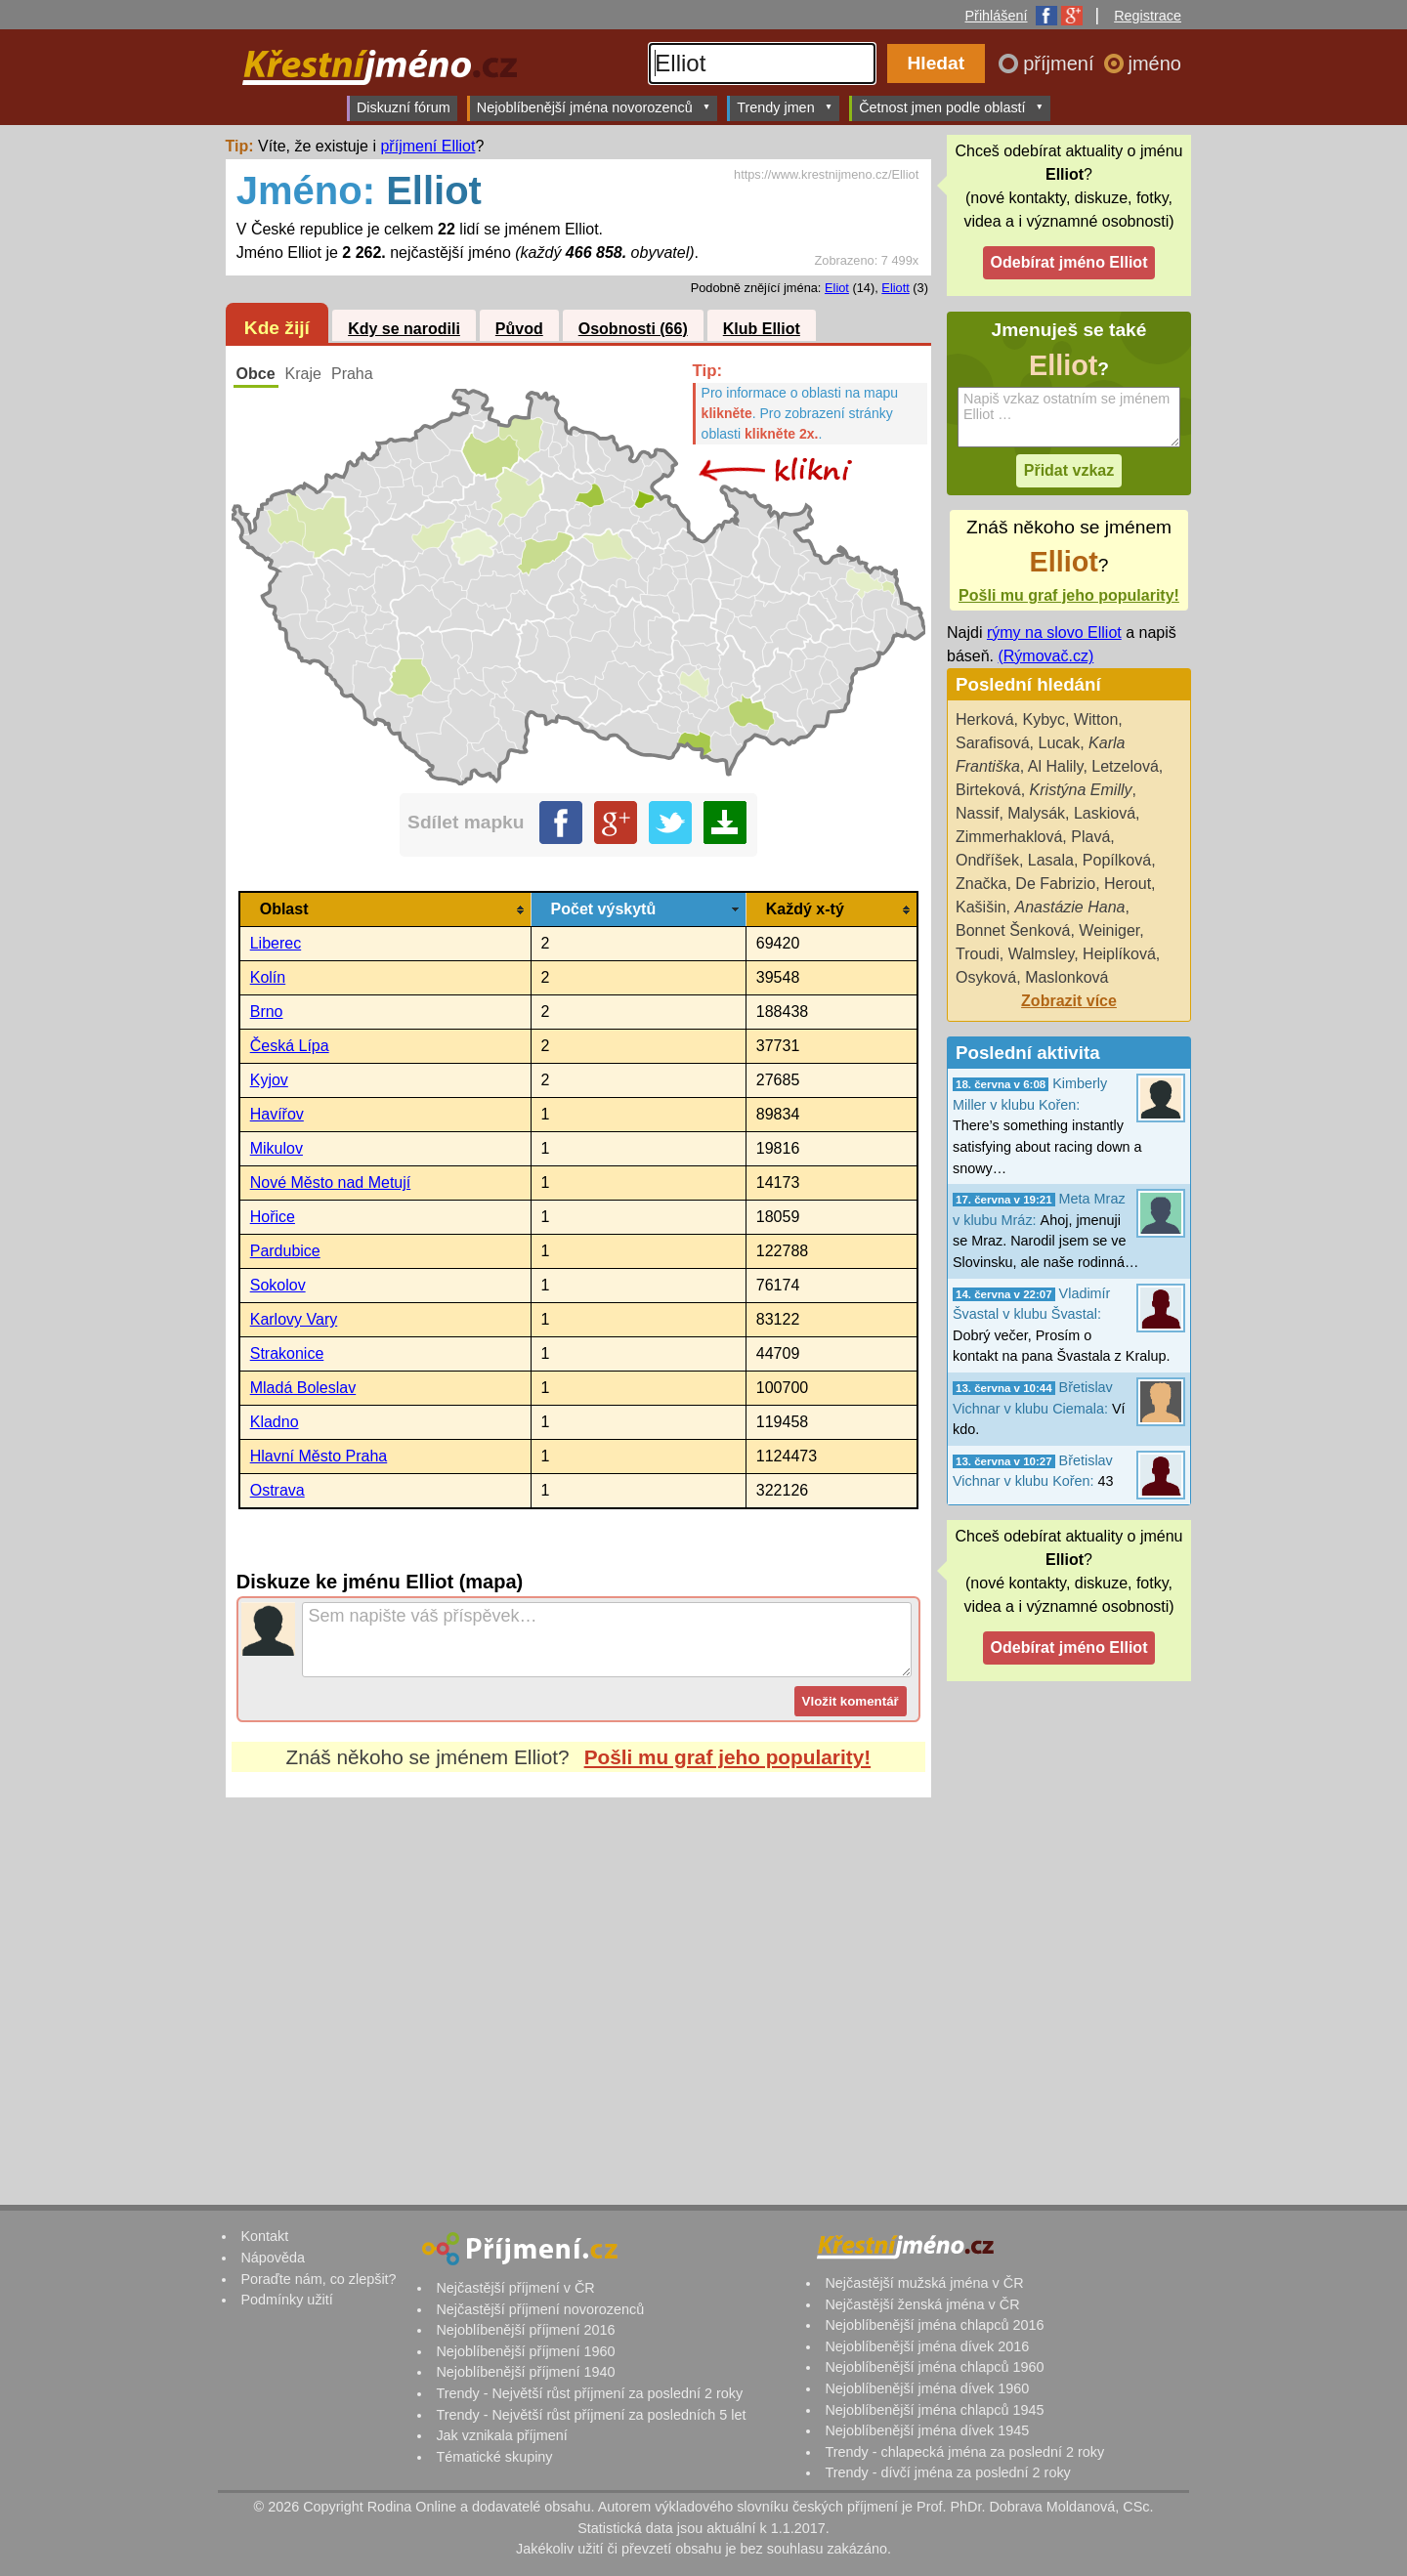 This screenshot has height=2576, width=1407. Describe the element at coordinates (978, 954) in the screenshot. I see `Troudi` at that location.